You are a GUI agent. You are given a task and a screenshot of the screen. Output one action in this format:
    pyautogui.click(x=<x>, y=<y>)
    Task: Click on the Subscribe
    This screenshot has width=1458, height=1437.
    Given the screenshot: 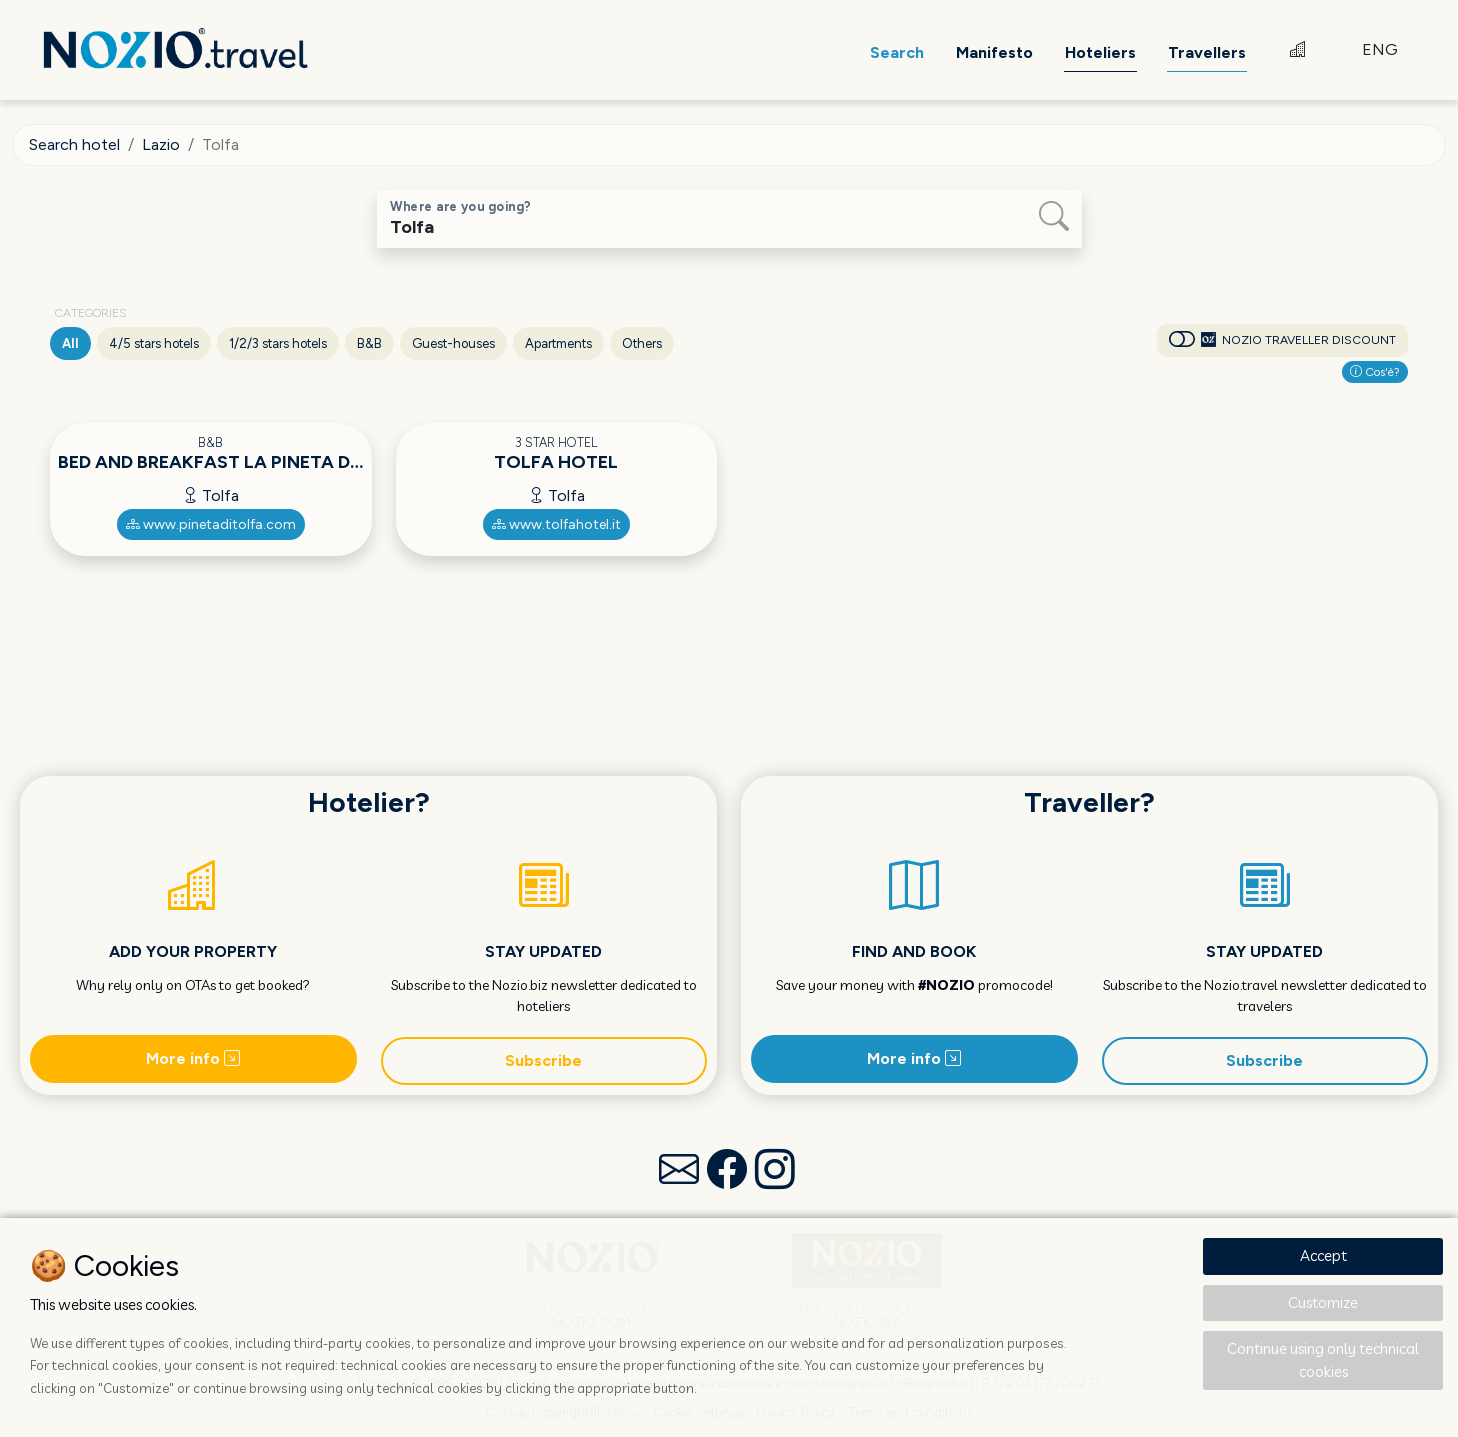 What is the action you would take?
    pyautogui.click(x=543, y=1060)
    